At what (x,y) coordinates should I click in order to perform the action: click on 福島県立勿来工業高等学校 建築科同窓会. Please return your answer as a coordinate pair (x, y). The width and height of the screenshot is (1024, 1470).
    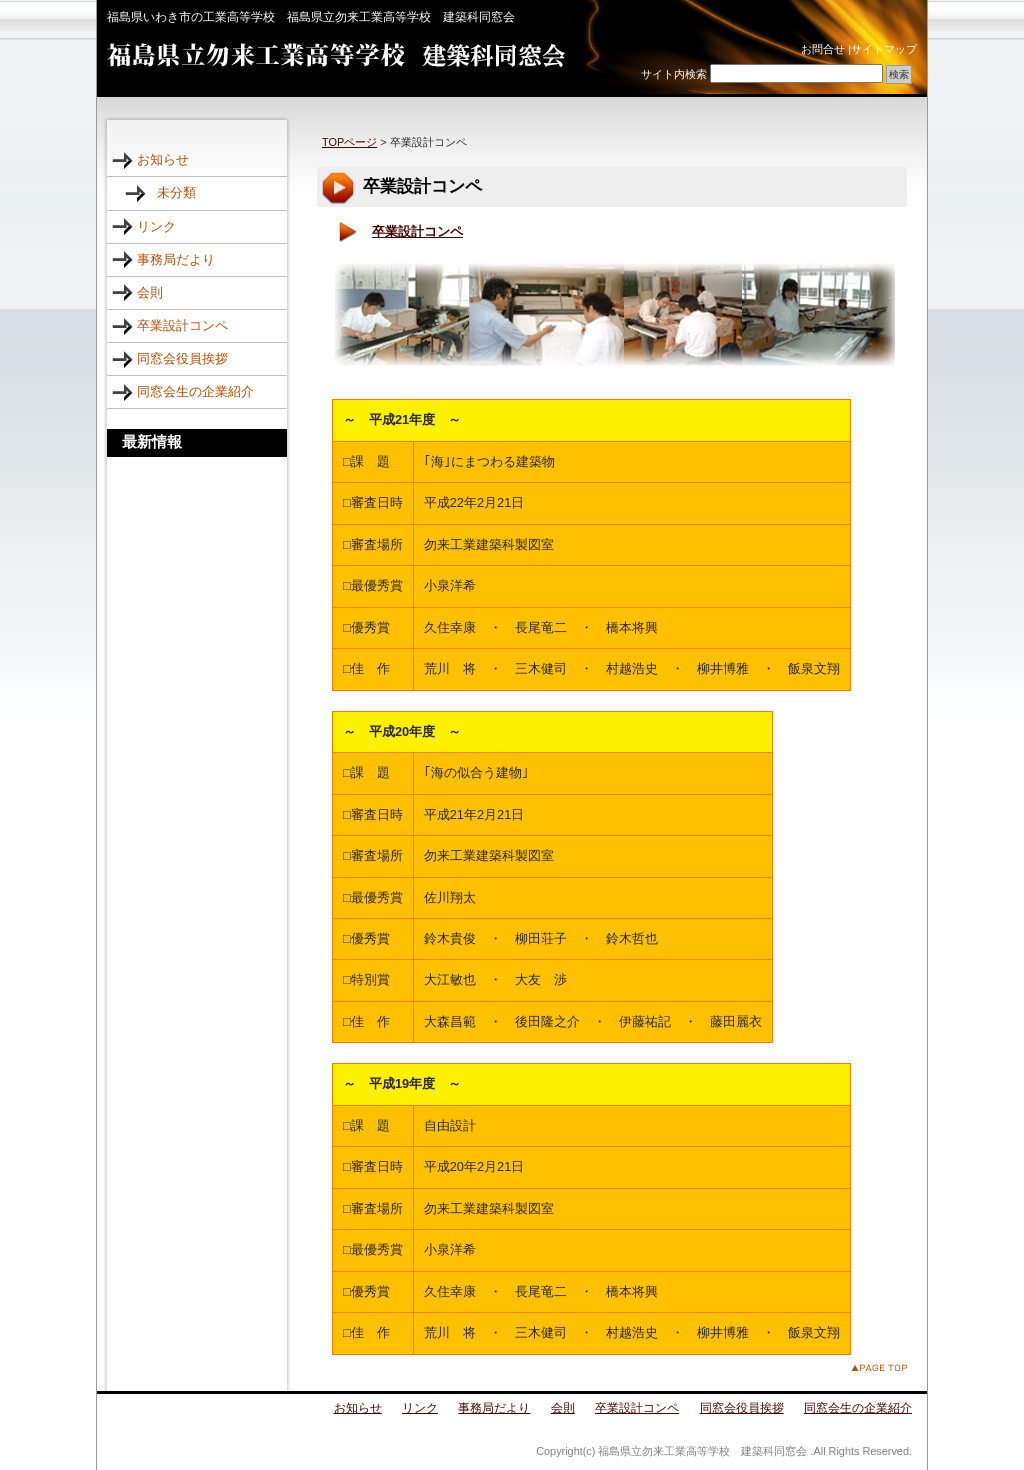
    Looking at the image, I should click on (336, 55).